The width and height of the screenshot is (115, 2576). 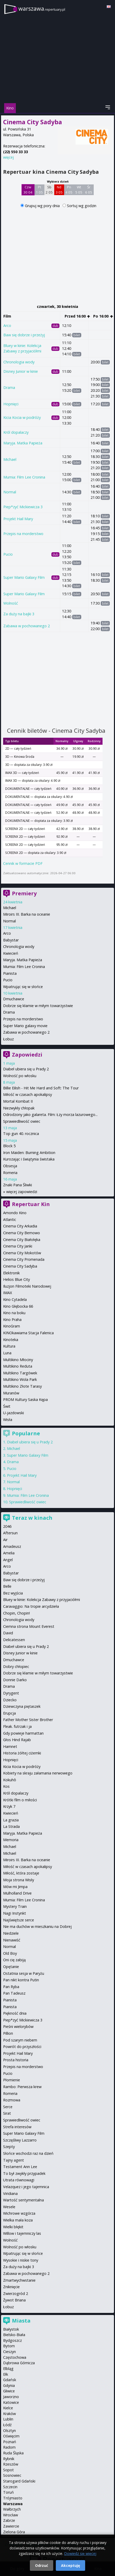 I want to click on Najświętsze serce, so click(x=18, y=1919).